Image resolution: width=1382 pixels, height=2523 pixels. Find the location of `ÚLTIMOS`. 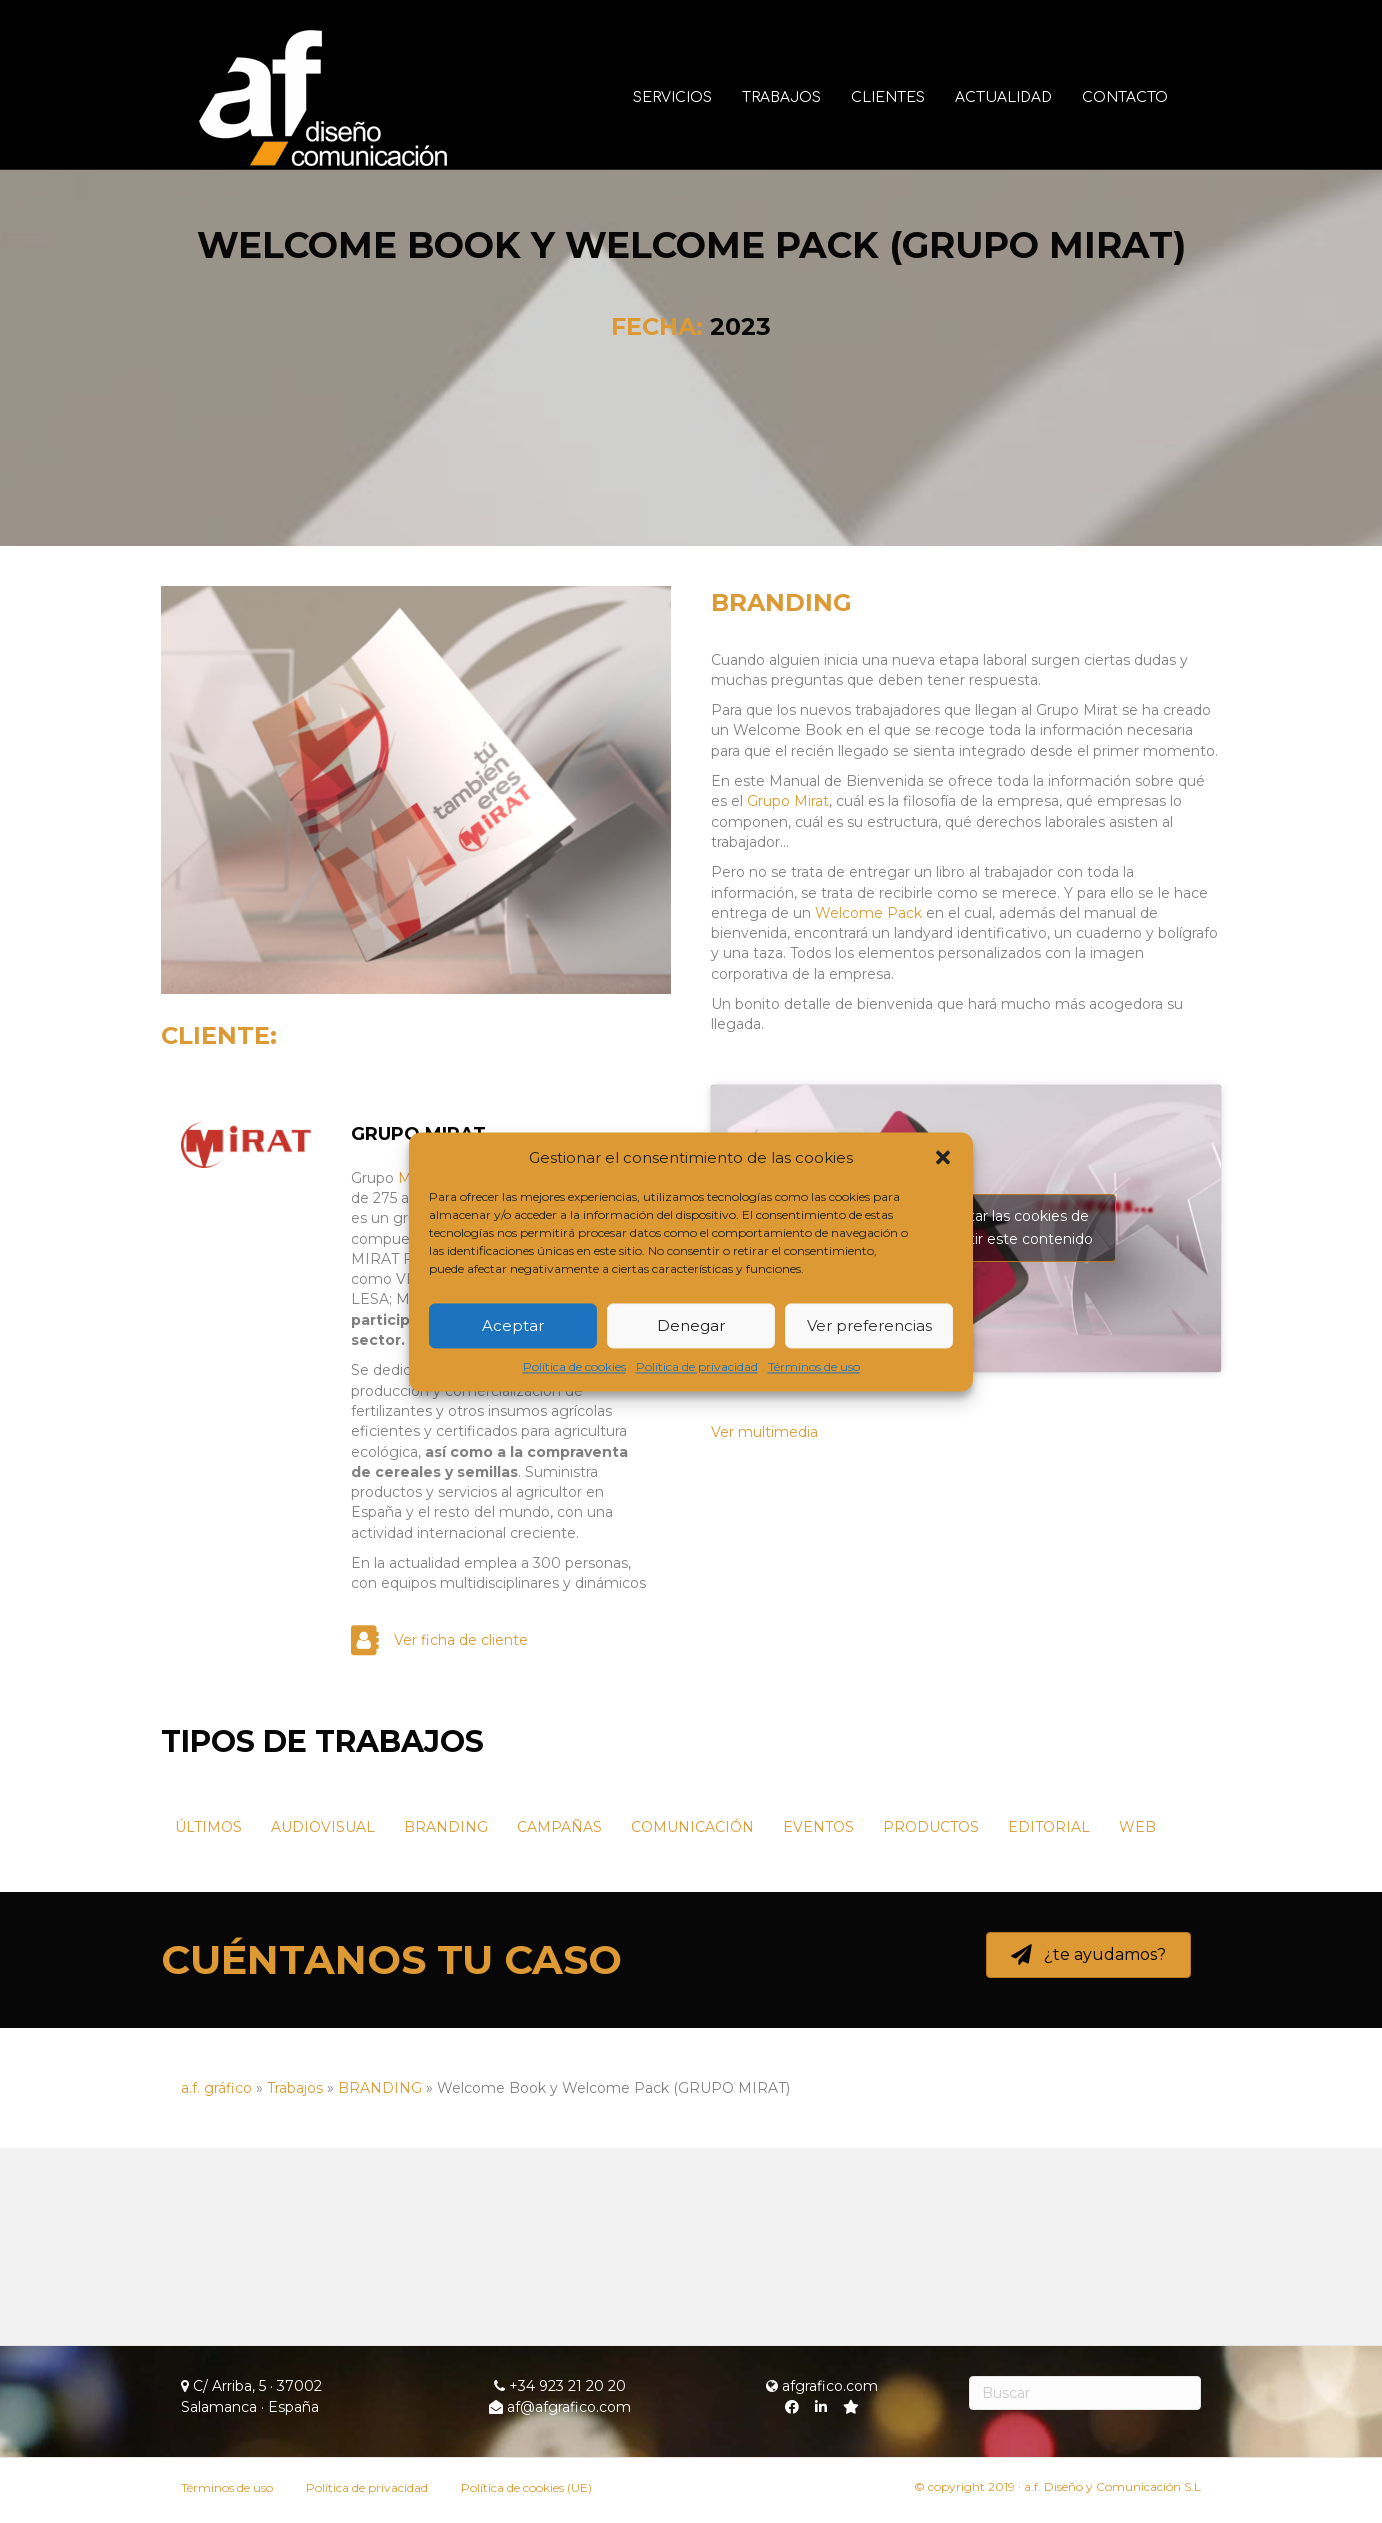

ÚLTIMOS is located at coordinates (208, 2024).